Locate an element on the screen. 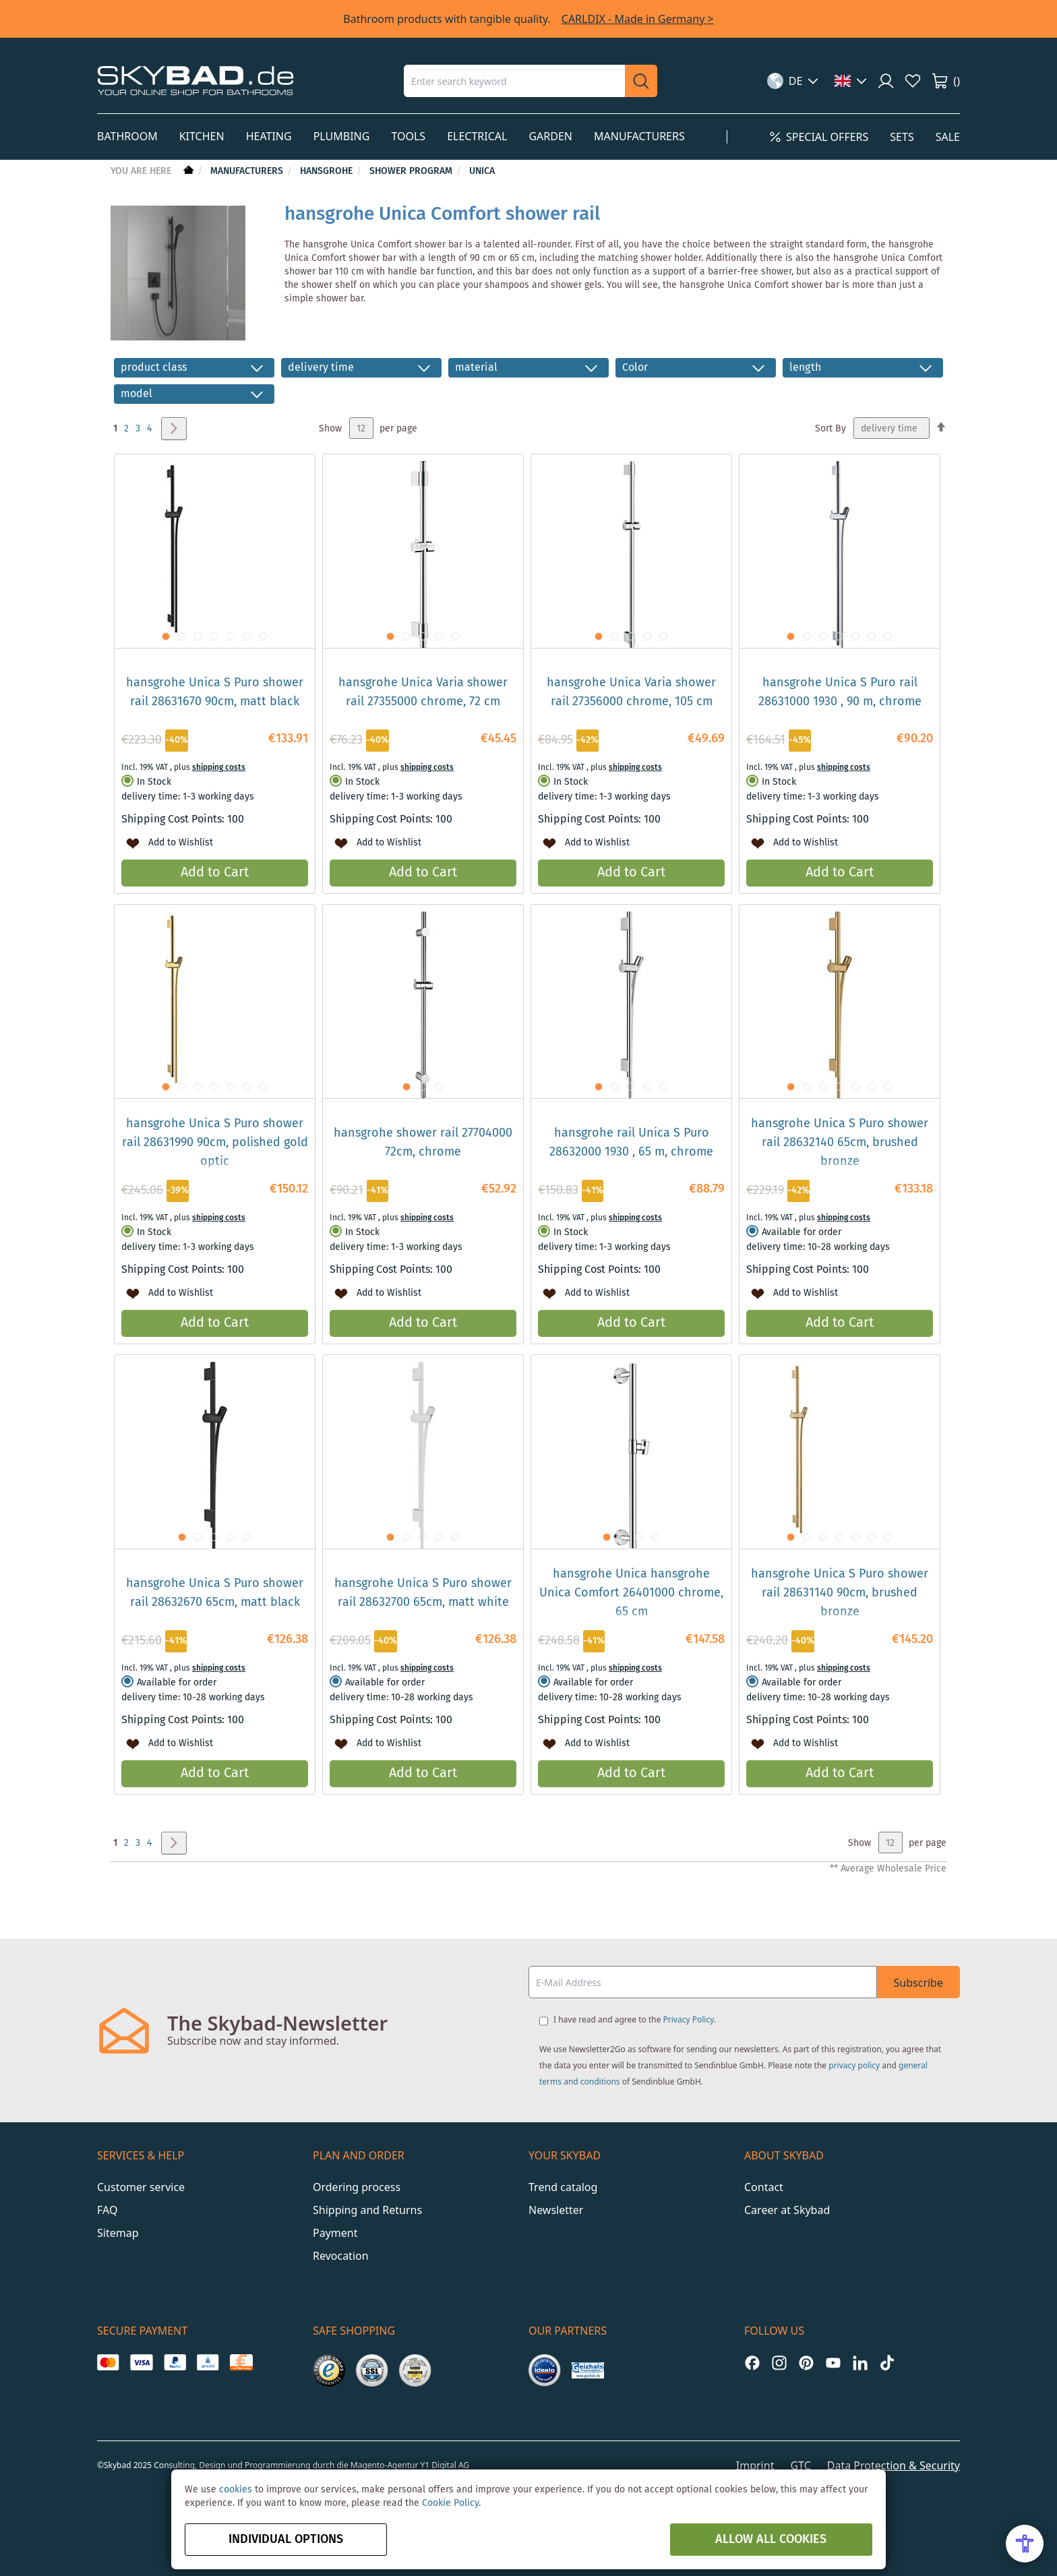 The image size is (1057, 2576). Individual options is located at coordinates (286, 2539).